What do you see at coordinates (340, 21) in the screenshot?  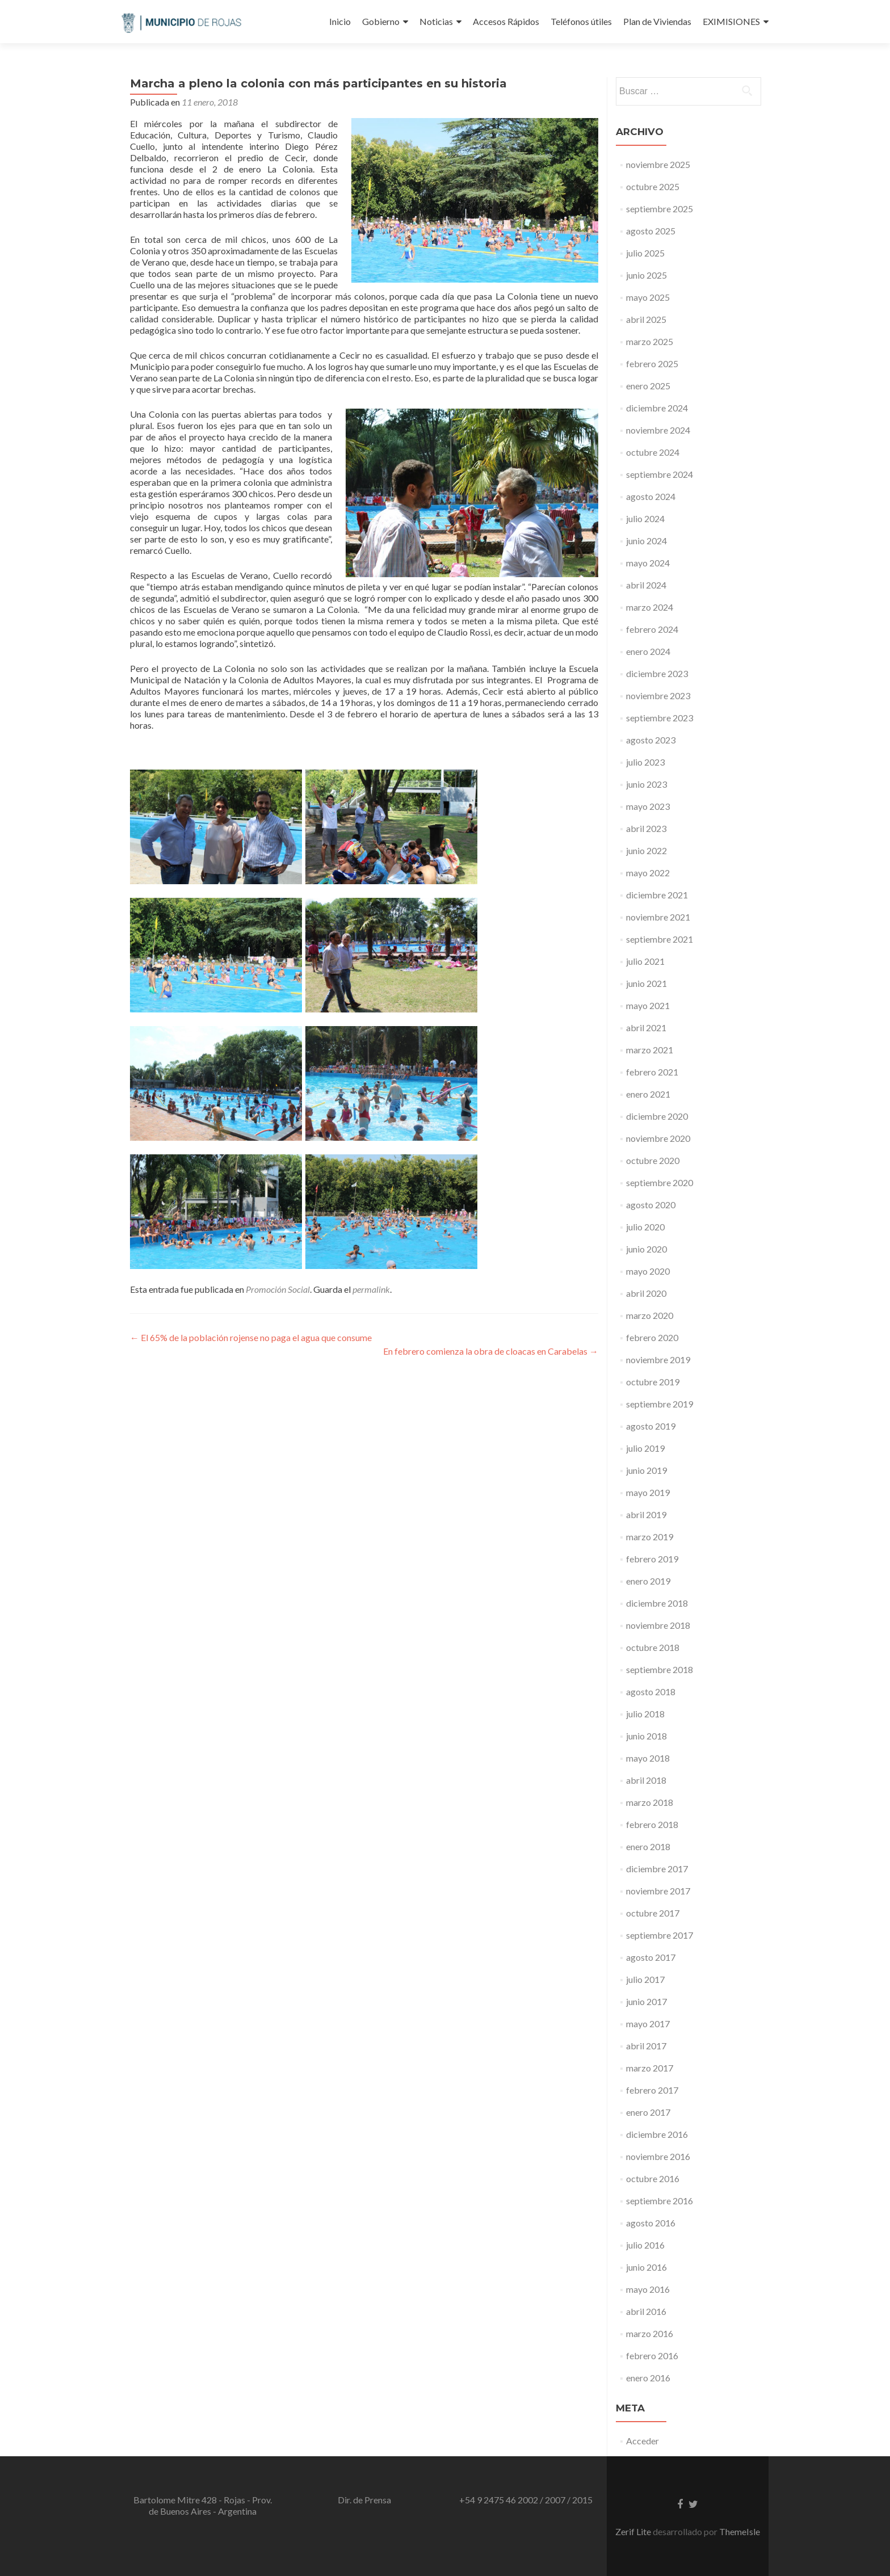 I see `Inicio` at bounding box center [340, 21].